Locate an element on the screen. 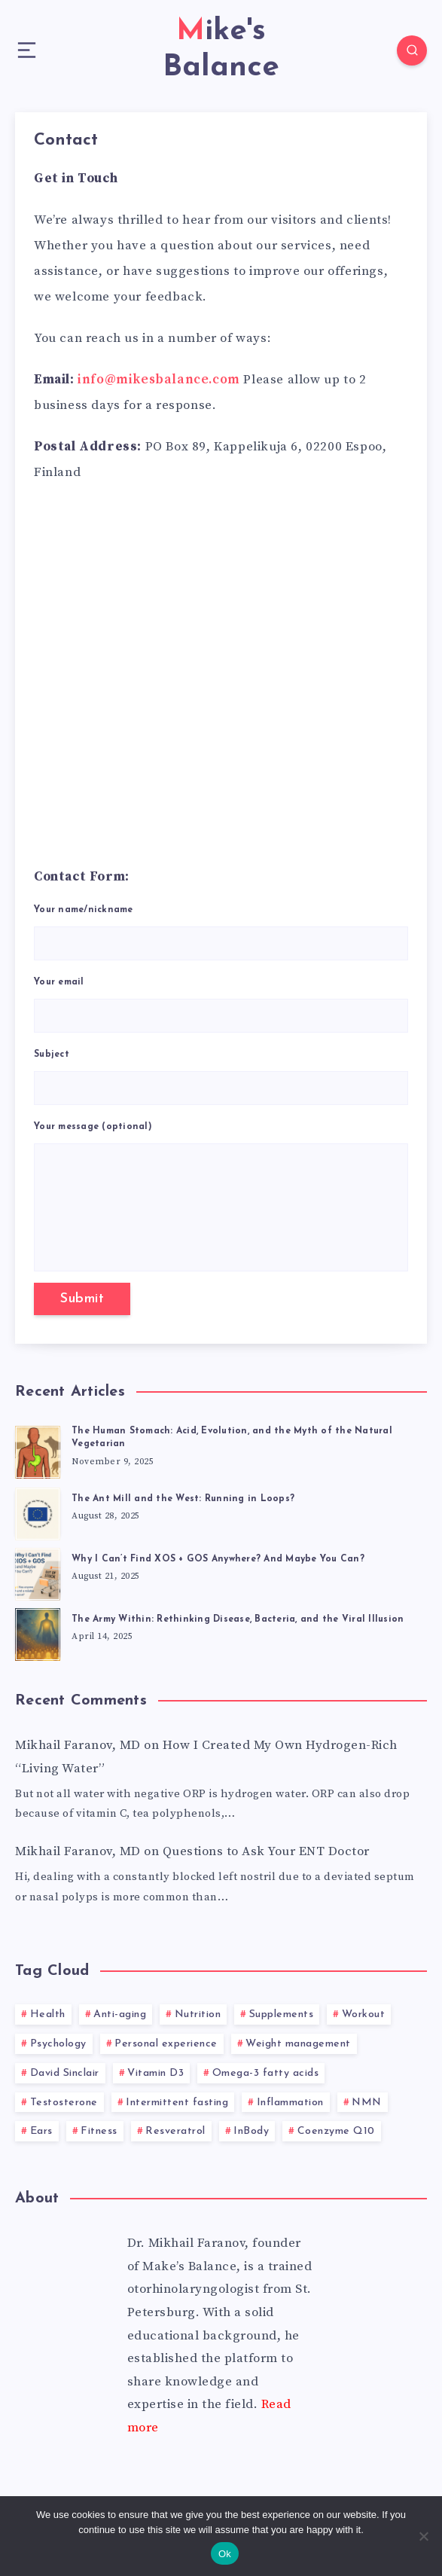  Nutrition is located at coordinates (198, 2014).